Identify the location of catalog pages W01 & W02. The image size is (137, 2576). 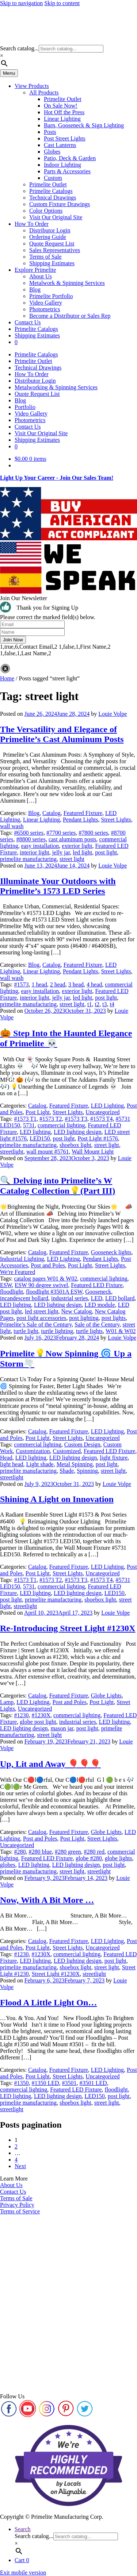
(45, 1278).